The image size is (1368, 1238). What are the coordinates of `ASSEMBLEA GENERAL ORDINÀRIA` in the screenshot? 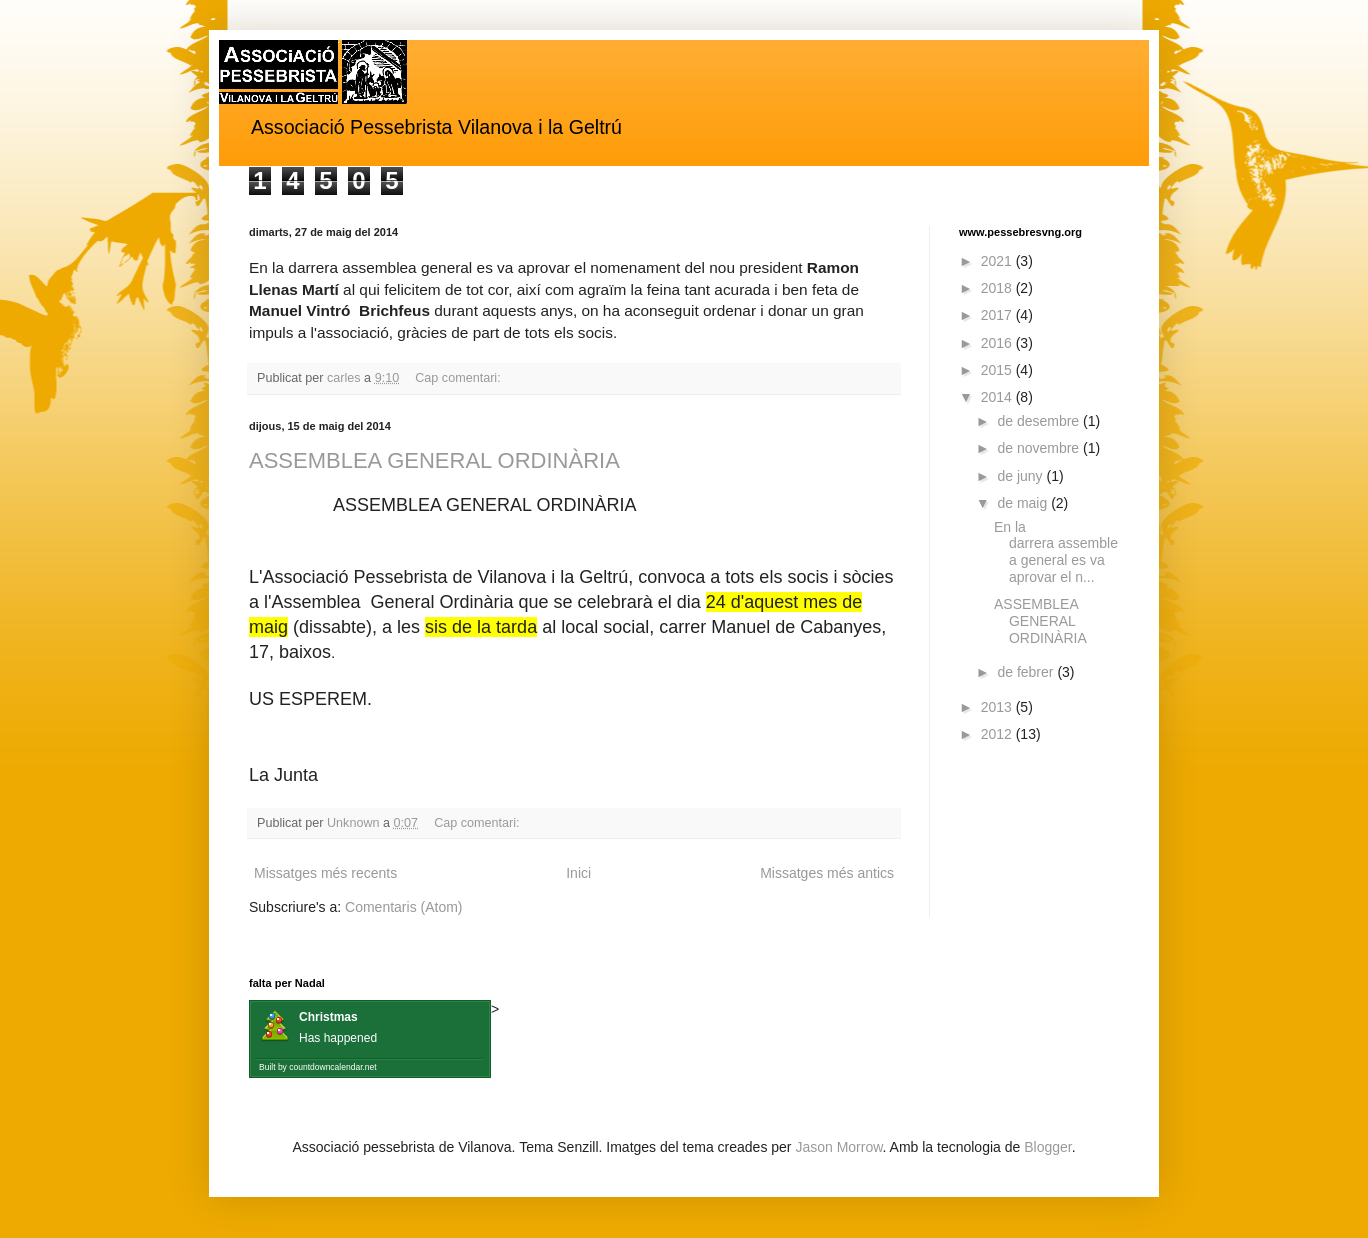 It's located at (434, 460).